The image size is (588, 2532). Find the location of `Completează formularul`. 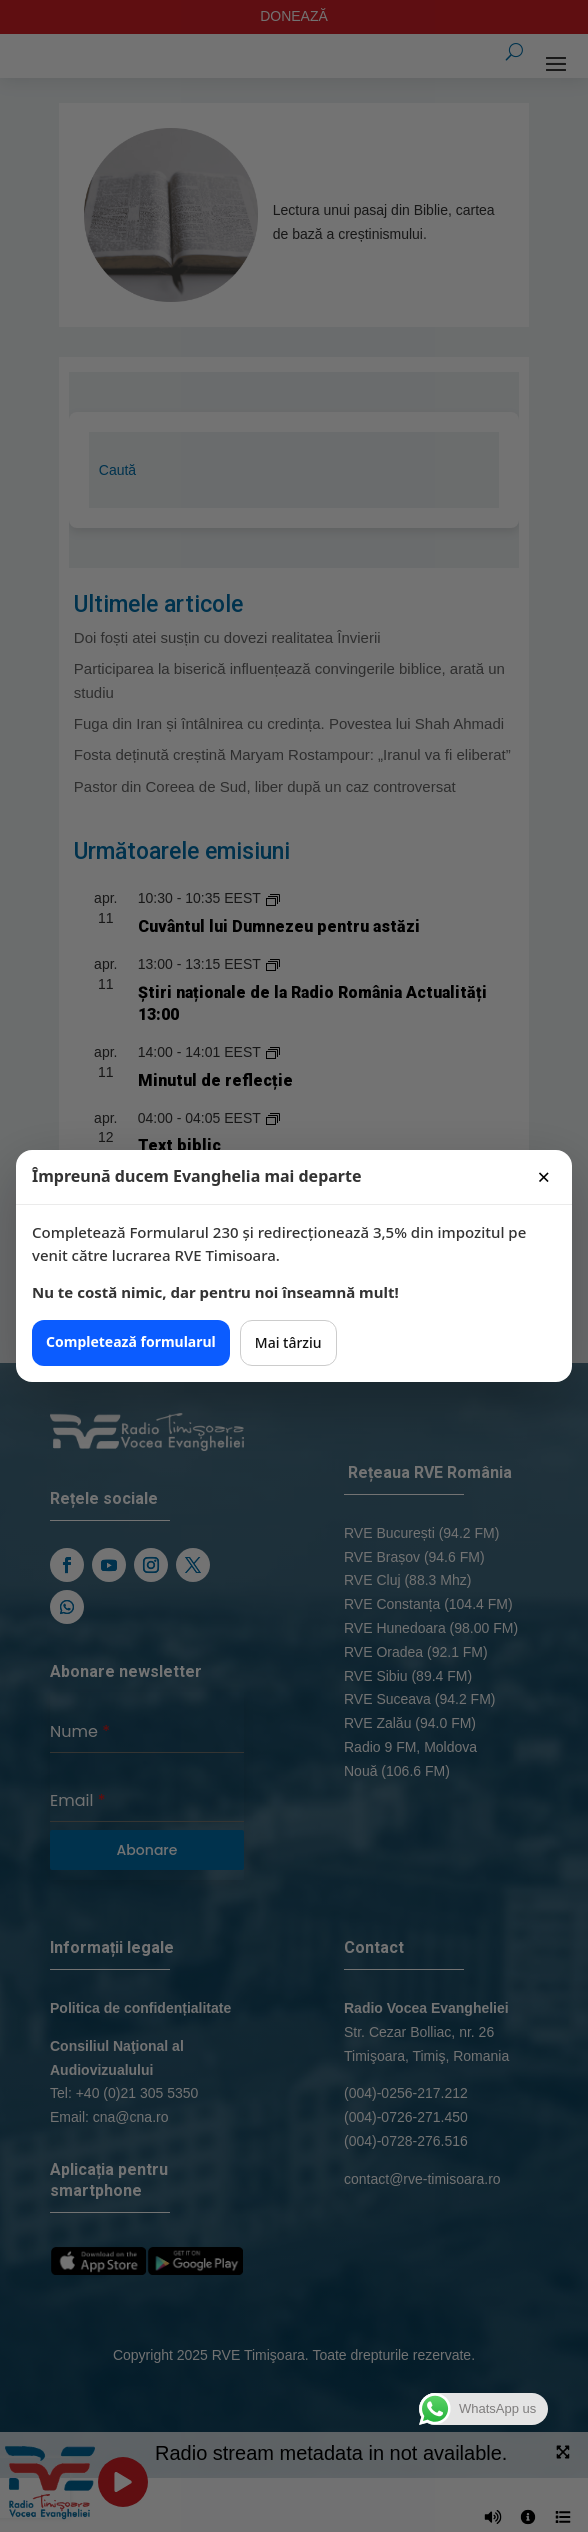

Completează formularul is located at coordinates (131, 1341).